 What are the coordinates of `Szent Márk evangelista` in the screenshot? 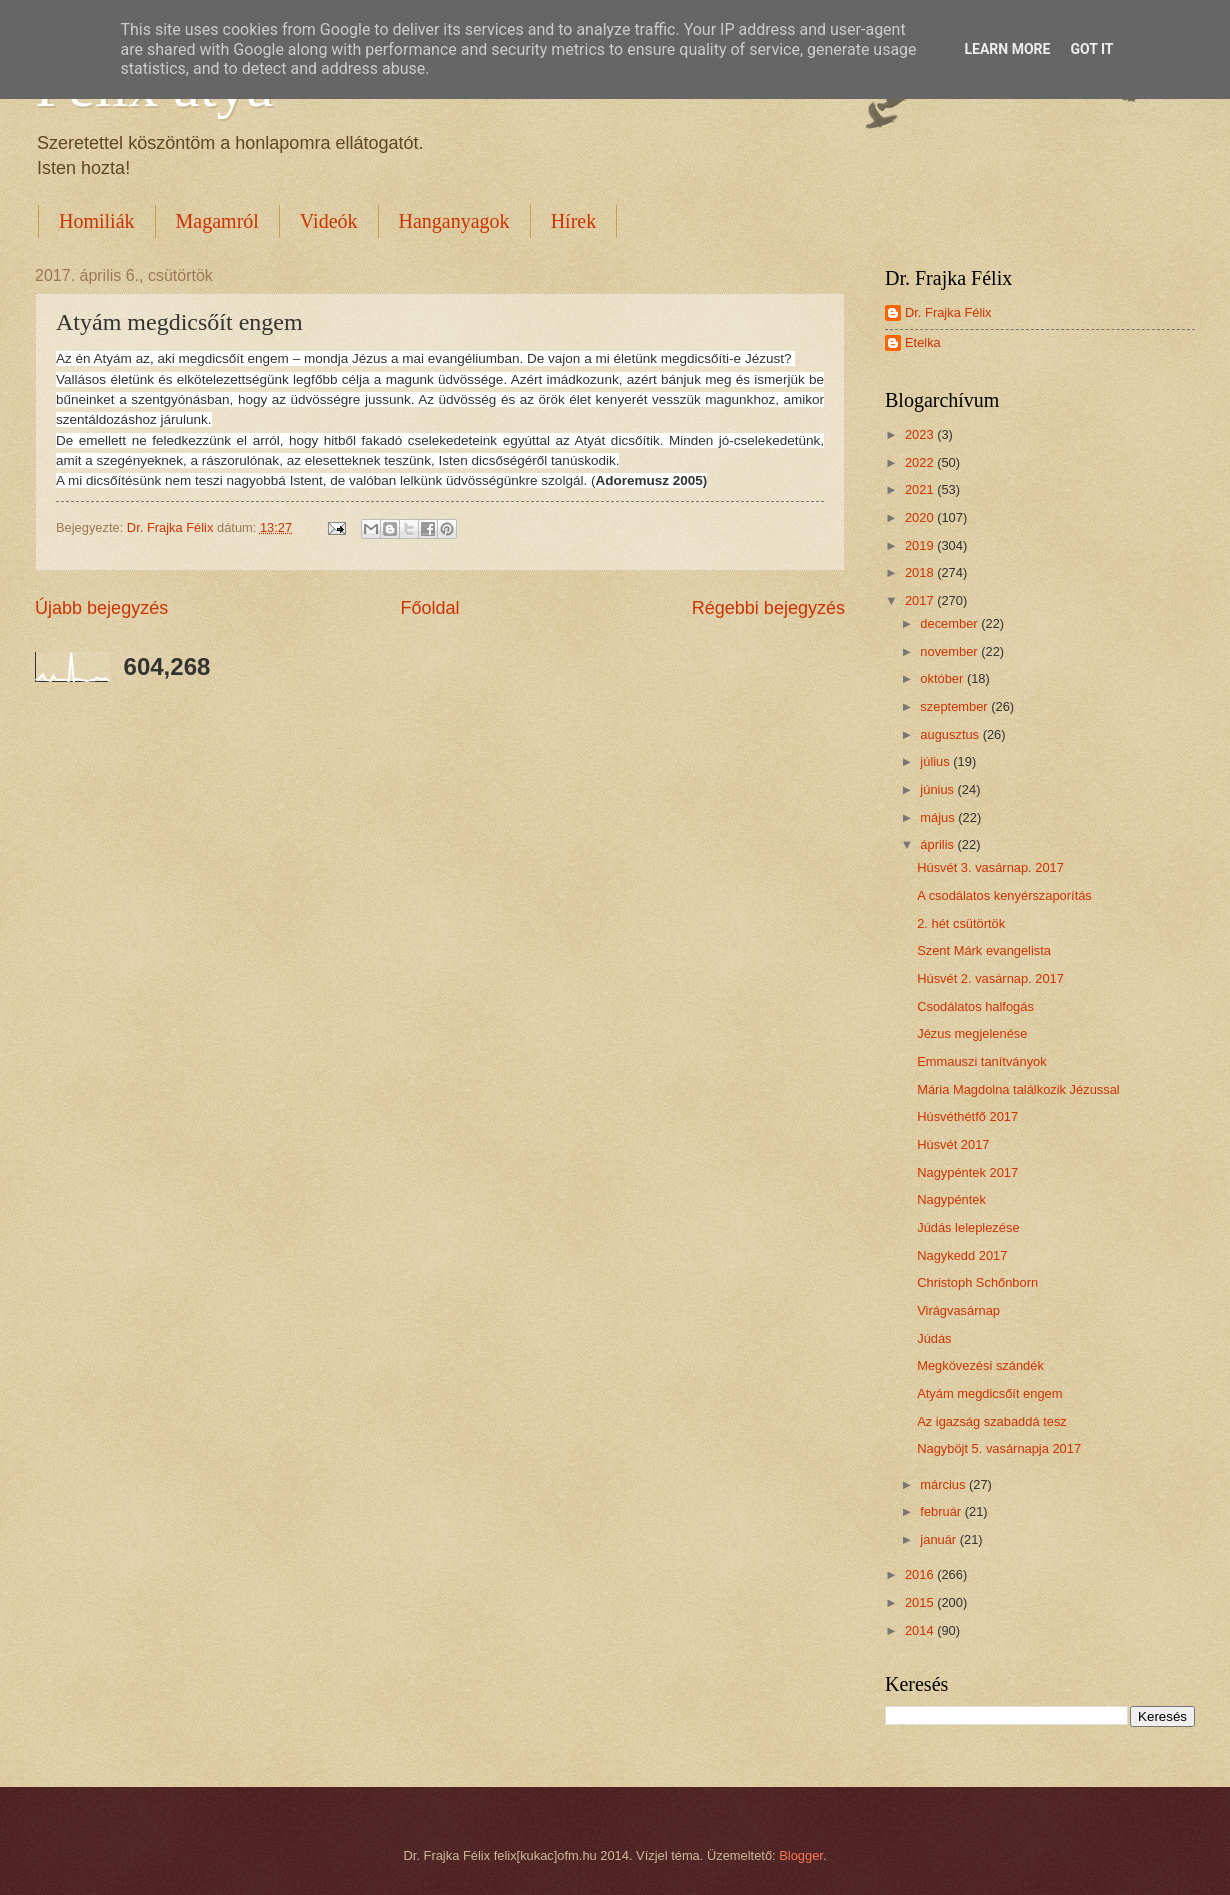 It's located at (984, 950).